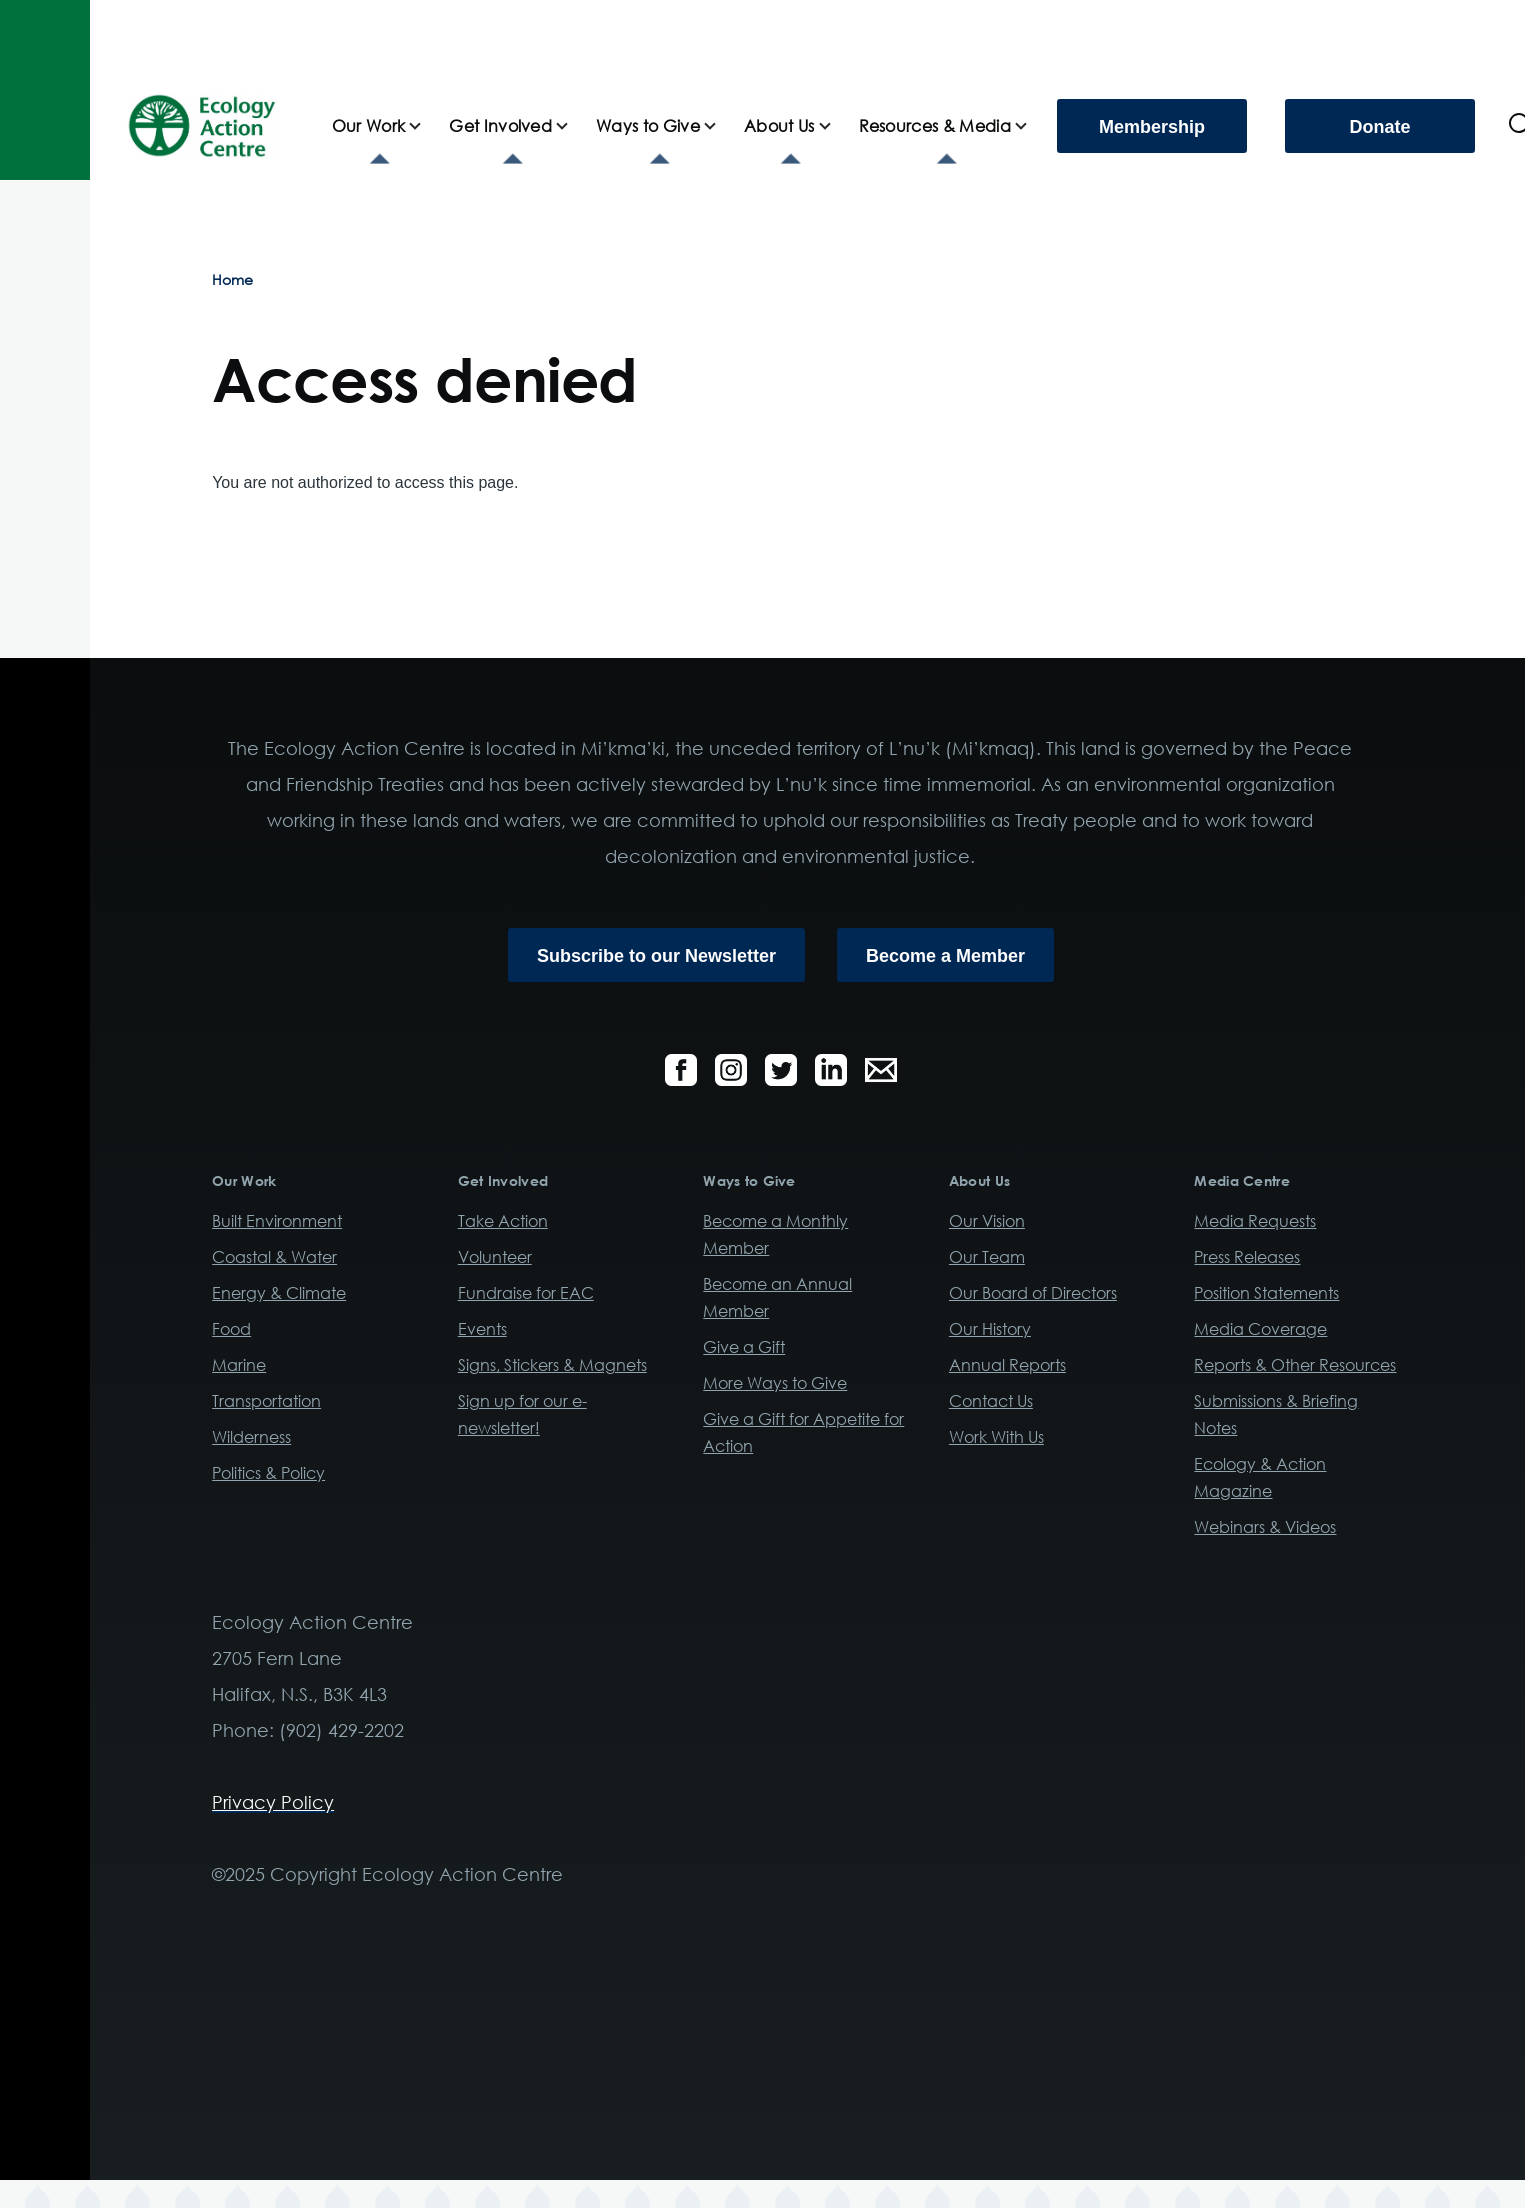 The width and height of the screenshot is (1525, 2208). What do you see at coordinates (232, 279) in the screenshot?
I see `Home` at bounding box center [232, 279].